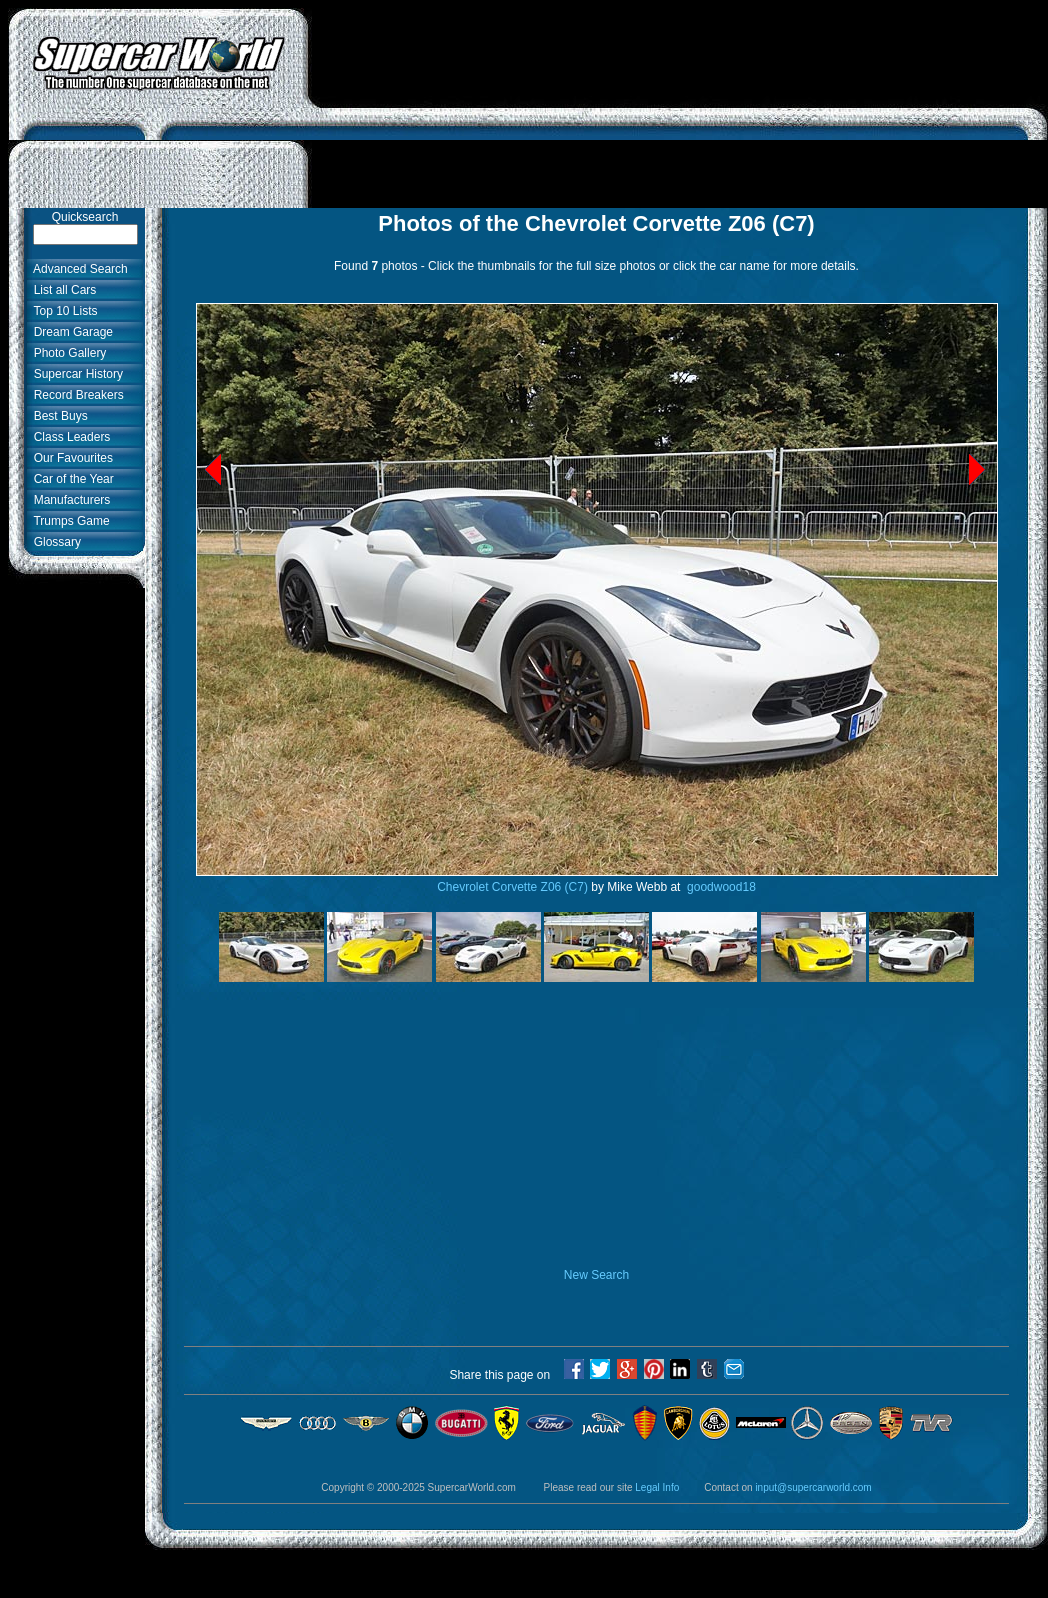  I want to click on Advanced Search, so click(77, 269).